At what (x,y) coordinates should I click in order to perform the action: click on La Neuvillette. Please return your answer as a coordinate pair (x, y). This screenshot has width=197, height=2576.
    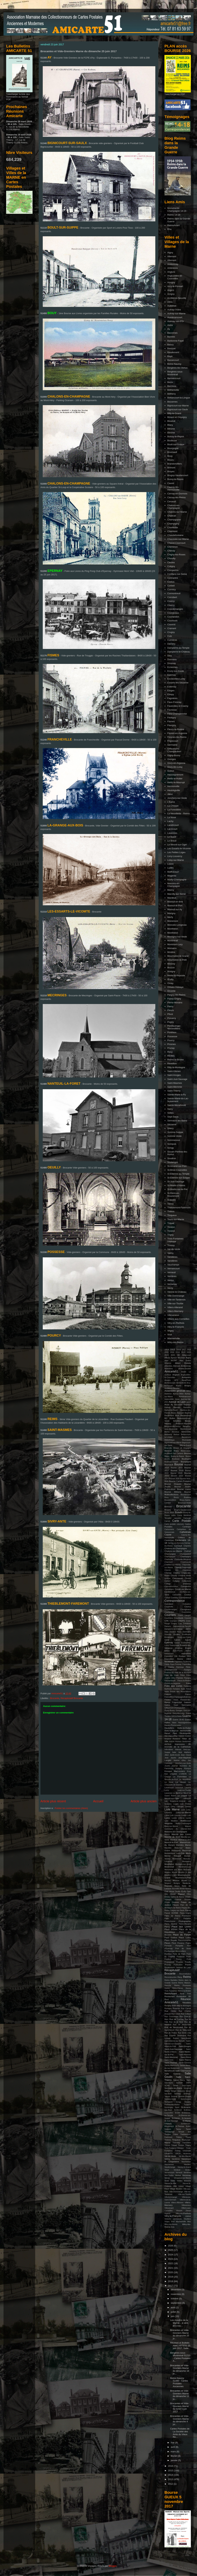
    Looking at the image, I should click on (185, 1779).